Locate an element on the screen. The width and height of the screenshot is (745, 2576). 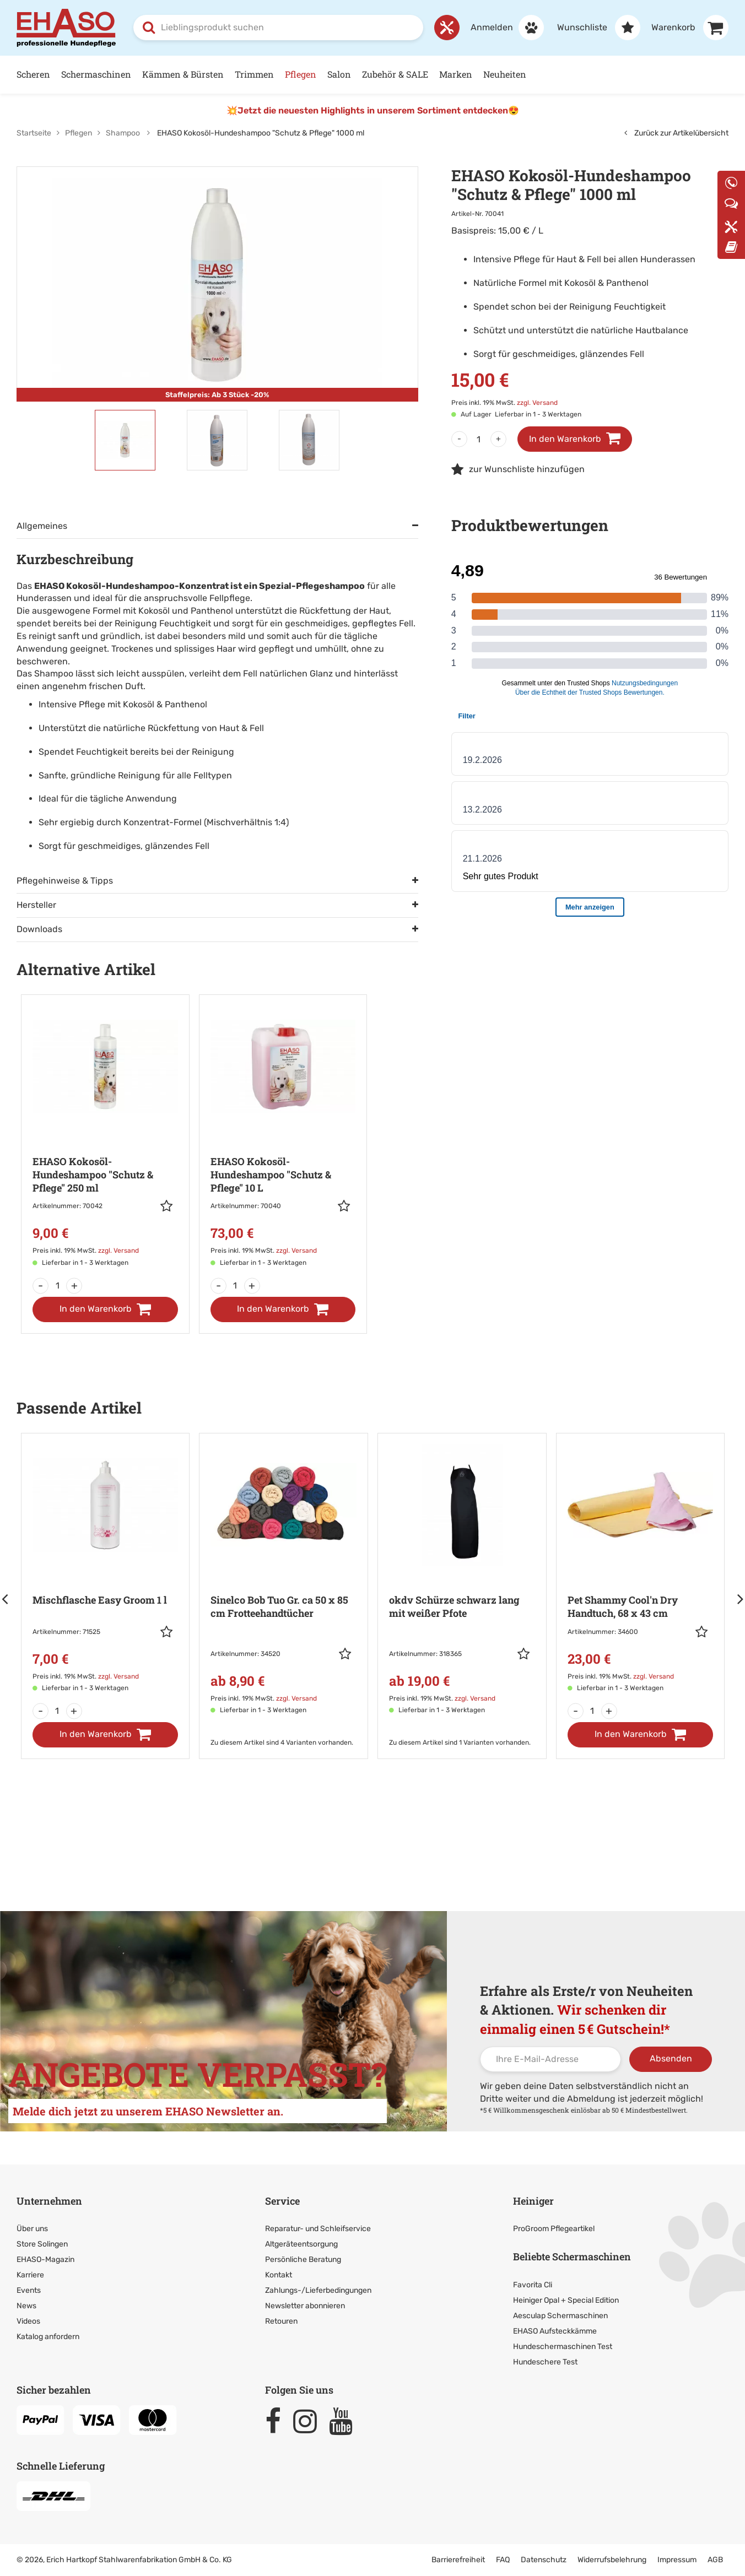
Katalog anfordern is located at coordinates (48, 2336).